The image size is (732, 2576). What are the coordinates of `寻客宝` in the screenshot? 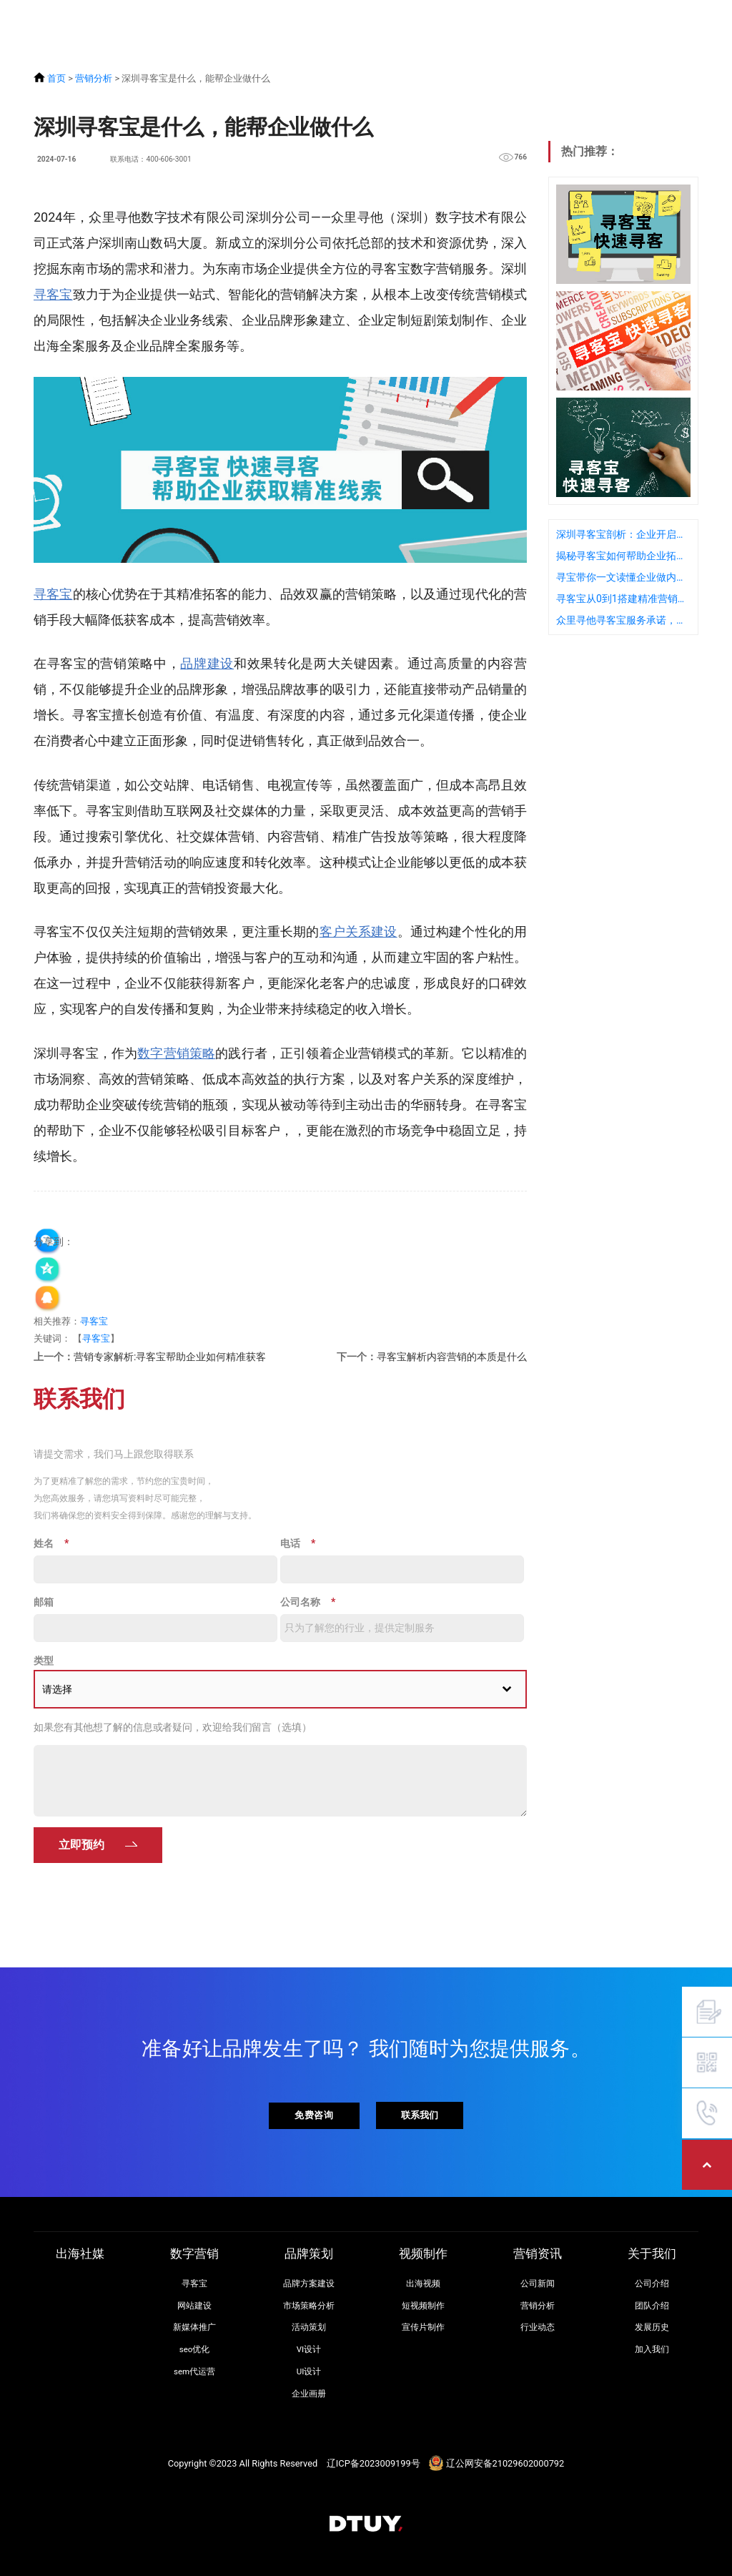 It's located at (94, 1321).